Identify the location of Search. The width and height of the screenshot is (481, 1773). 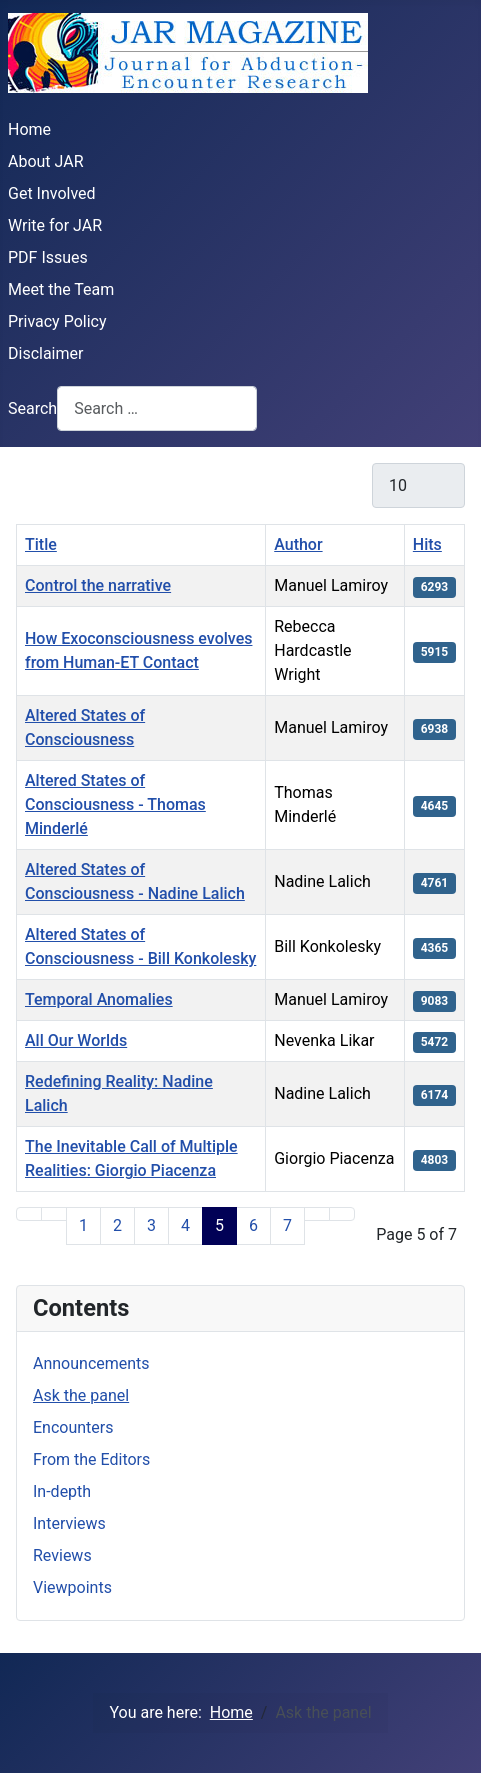
(32, 408).